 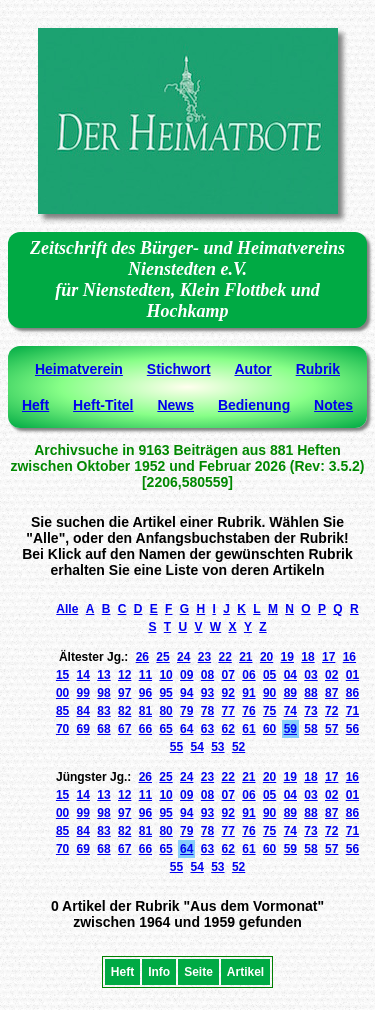 What do you see at coordinates (145, 711) in the screenshot?
I see `81` at bounding box center [145, 711].